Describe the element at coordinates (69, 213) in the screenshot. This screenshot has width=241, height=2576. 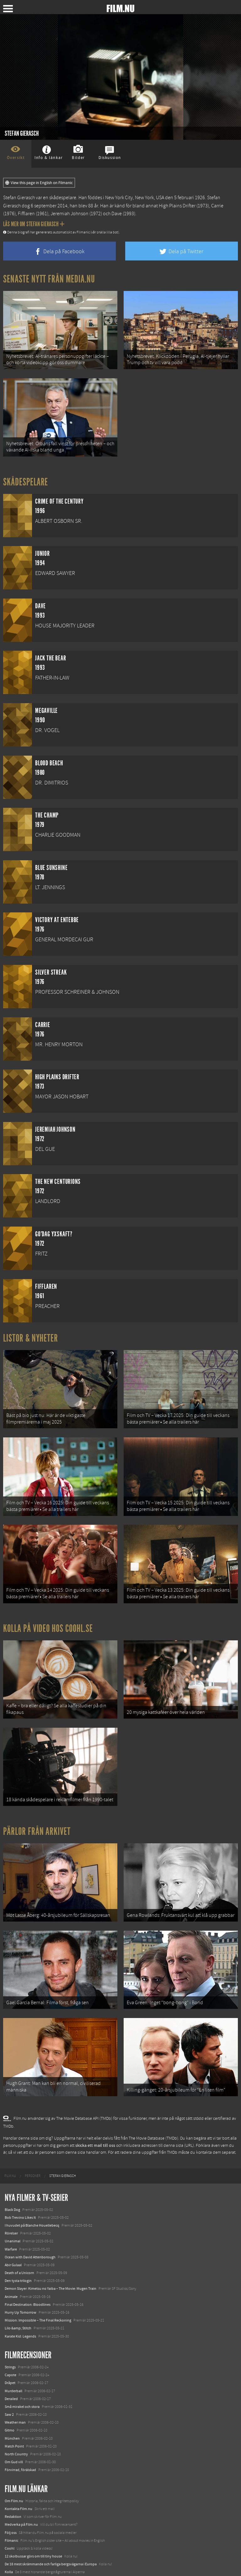
I see `Jeremiah Johnson` at that location.